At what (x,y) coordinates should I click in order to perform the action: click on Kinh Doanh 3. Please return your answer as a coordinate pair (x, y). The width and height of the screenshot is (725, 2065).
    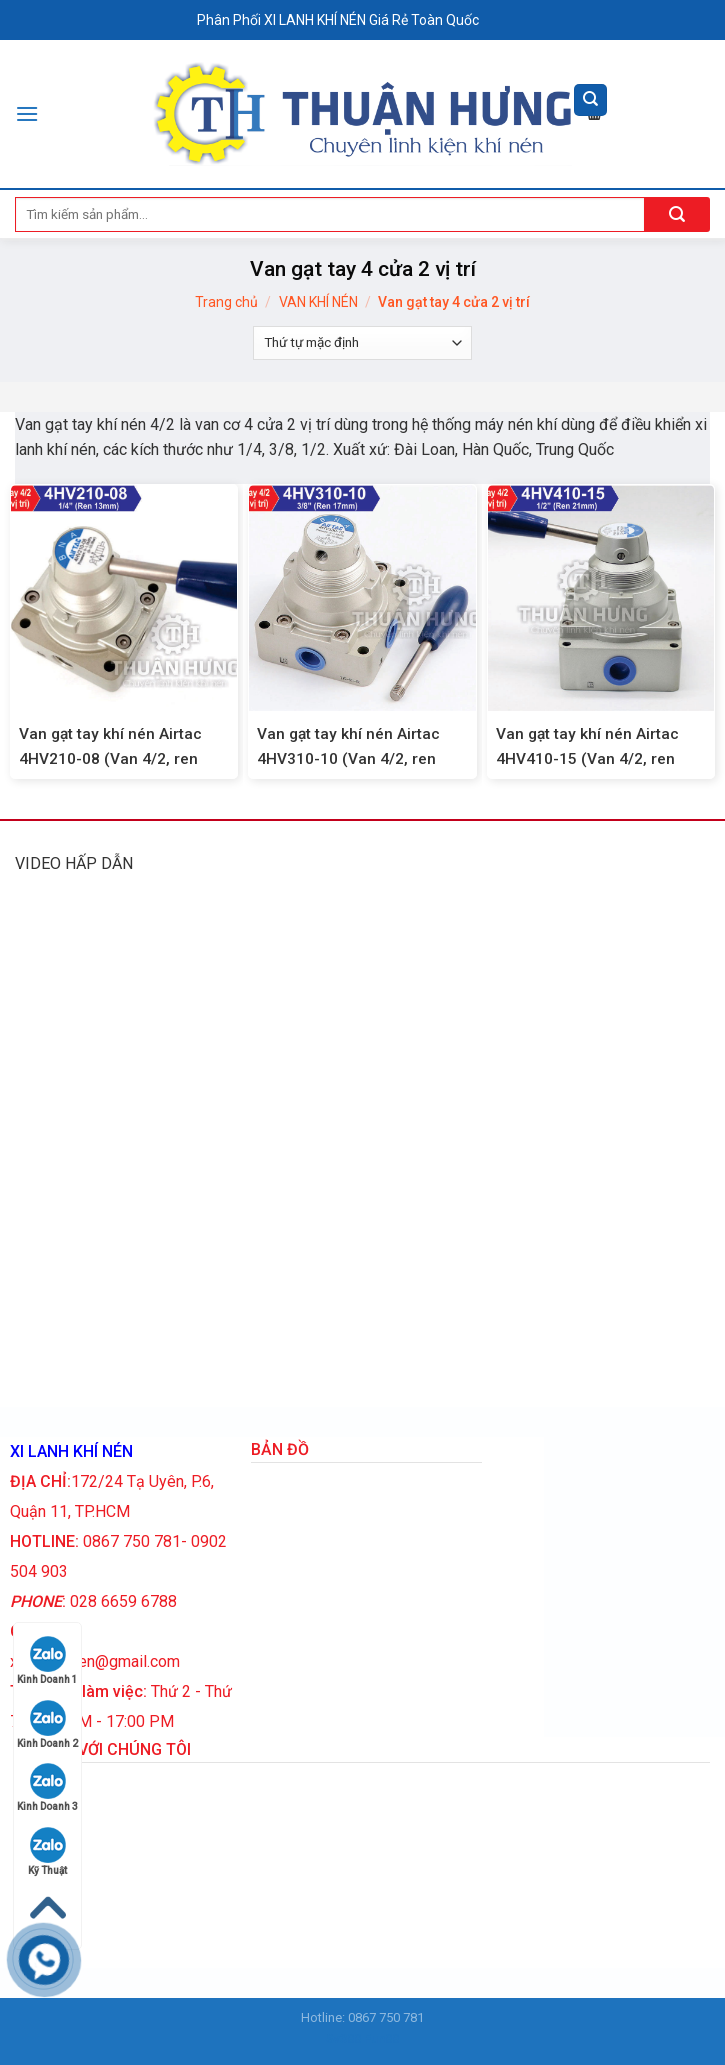
    Looking at the image, I should click on (47, 1787).